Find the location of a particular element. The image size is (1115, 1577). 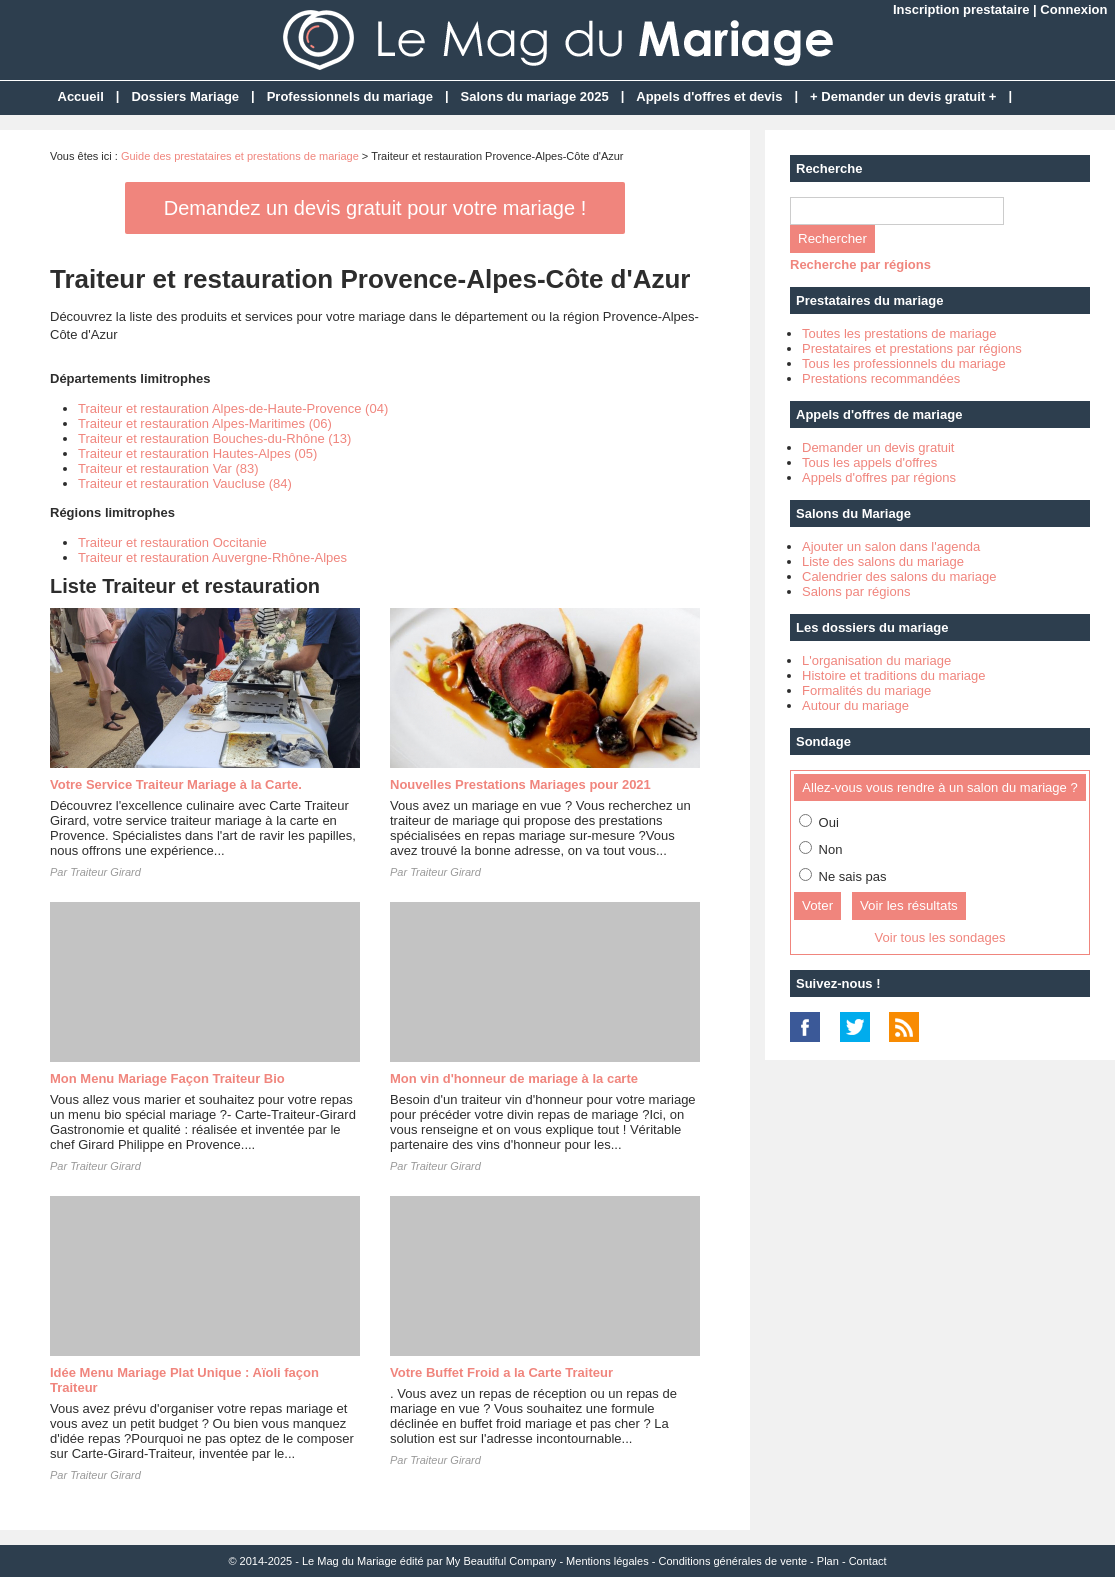

Conditions générales de vente is located at coordinates (732, 1561).